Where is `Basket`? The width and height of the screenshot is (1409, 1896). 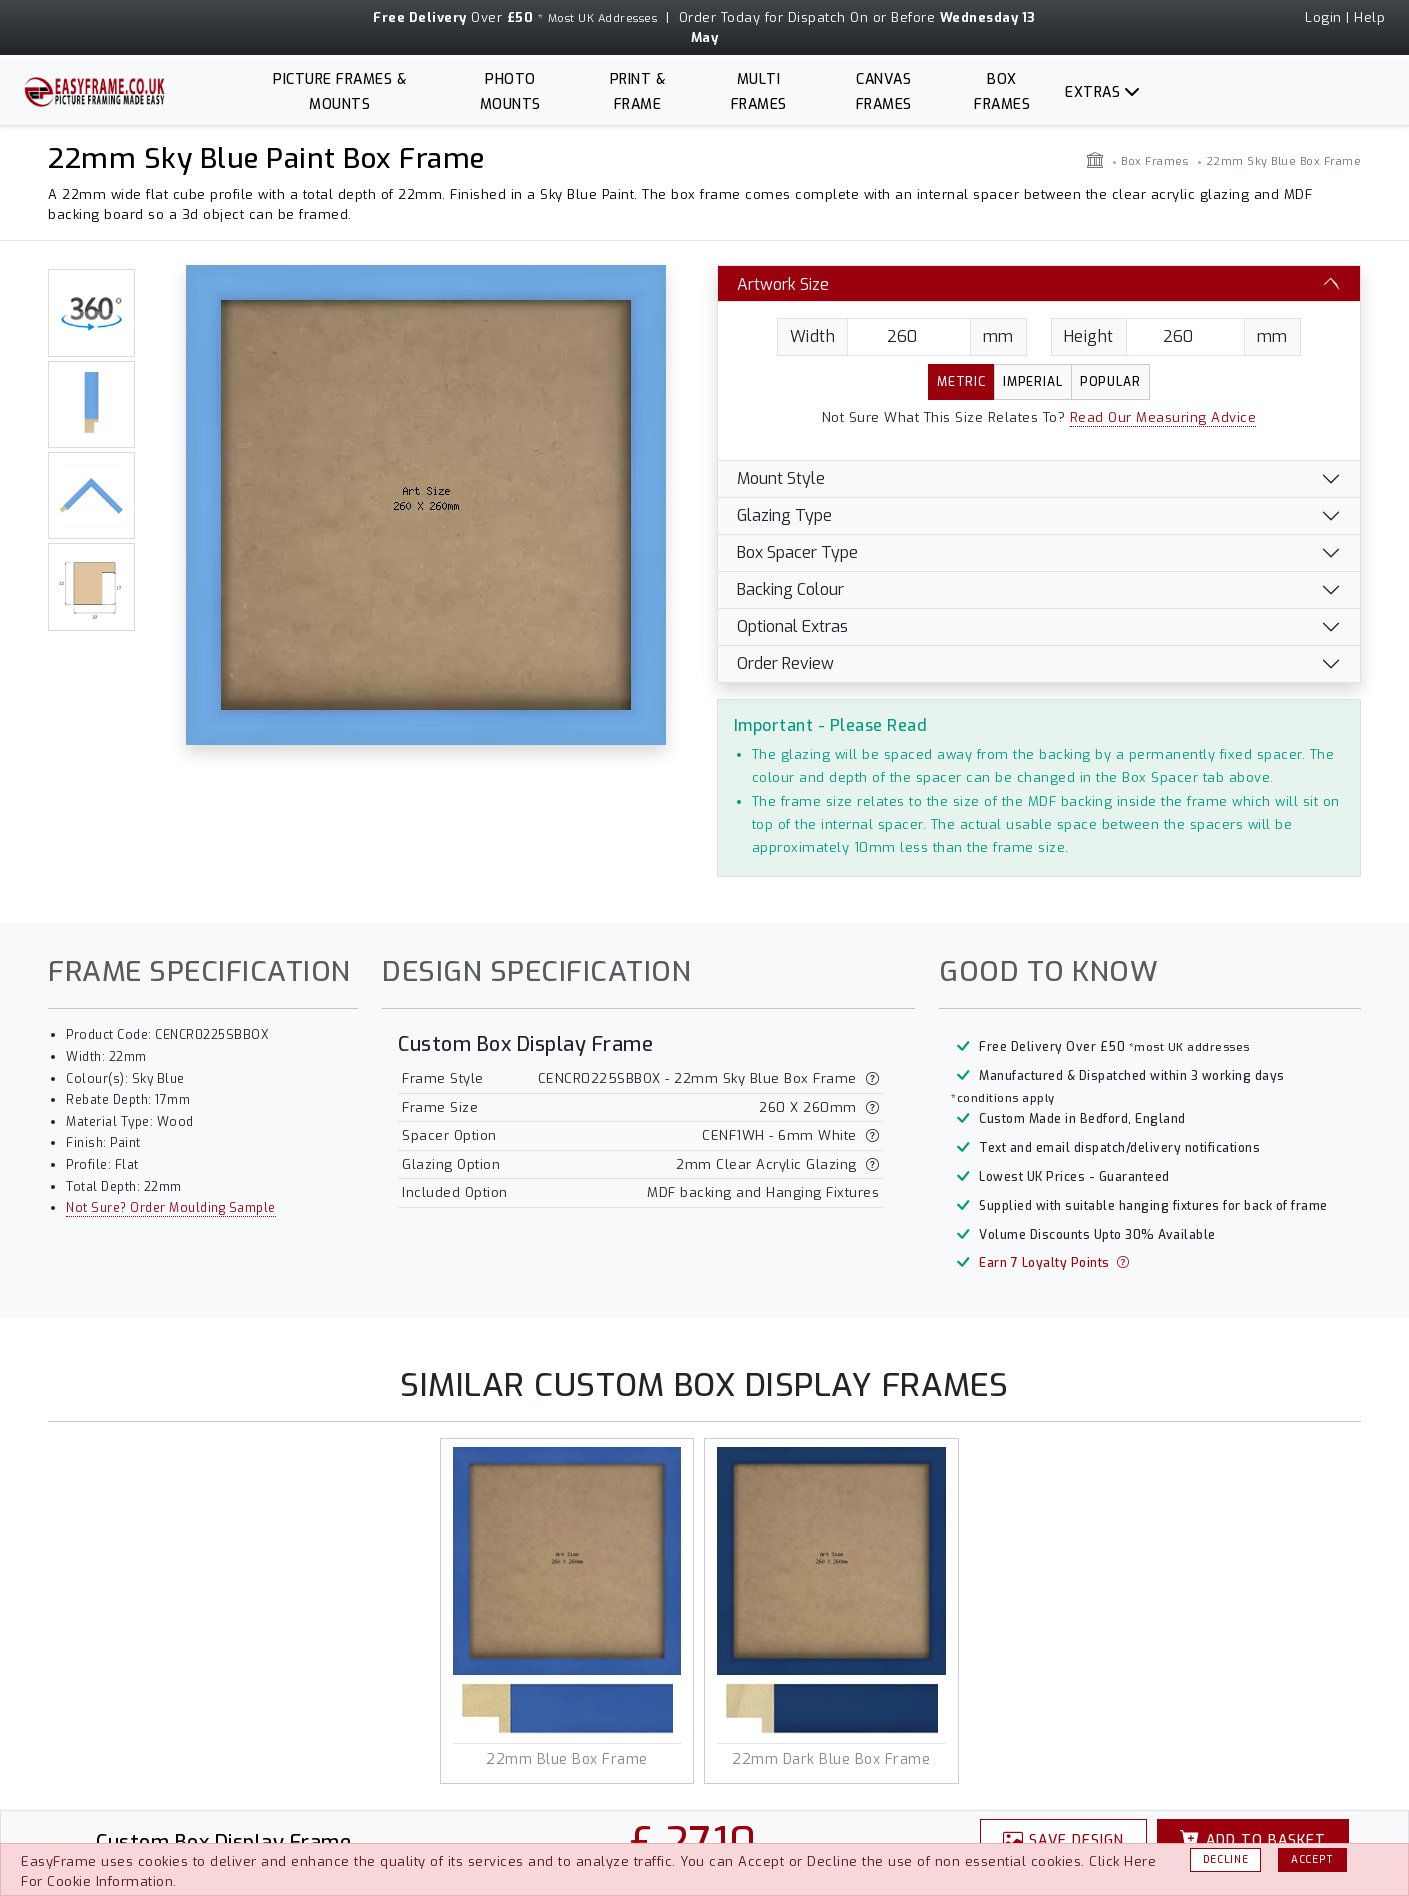
Basket is located at coordinates (1253, 1840).